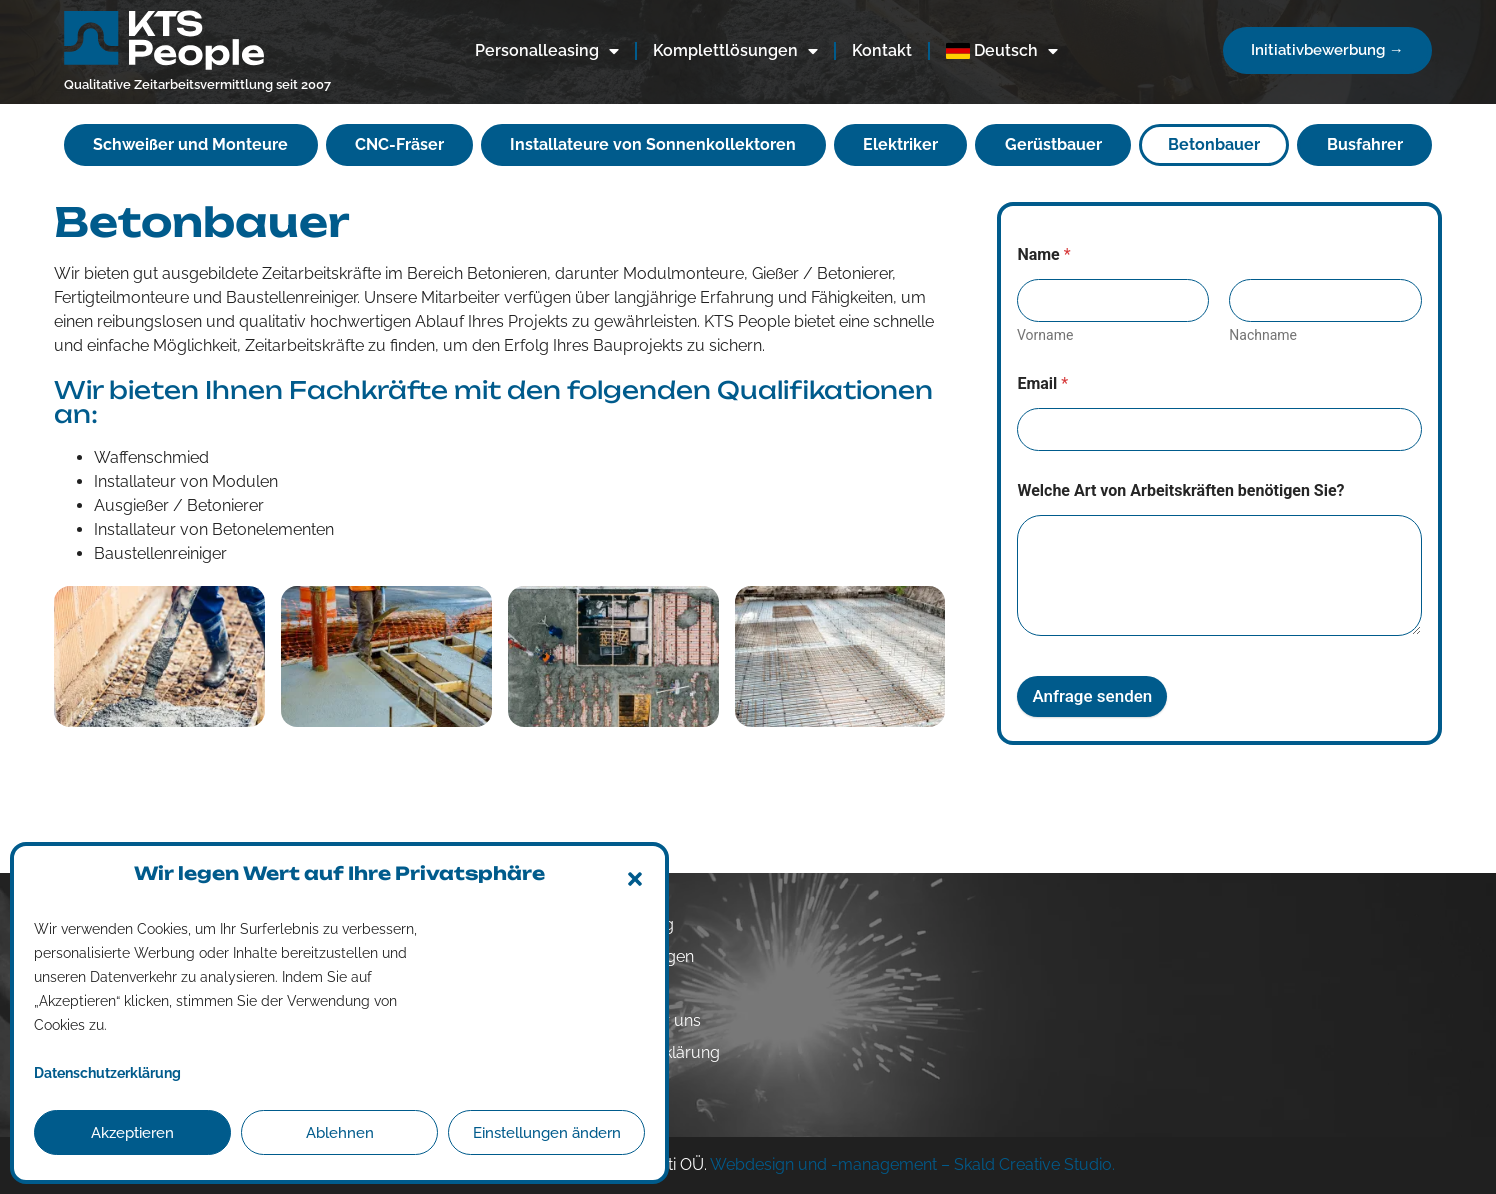 The height and width of the screenshot is (1194, 1496). What do you see at coordinates (599, 1084) in the screenshot?
I see `Impressum` at bounding box center [599, 1084].